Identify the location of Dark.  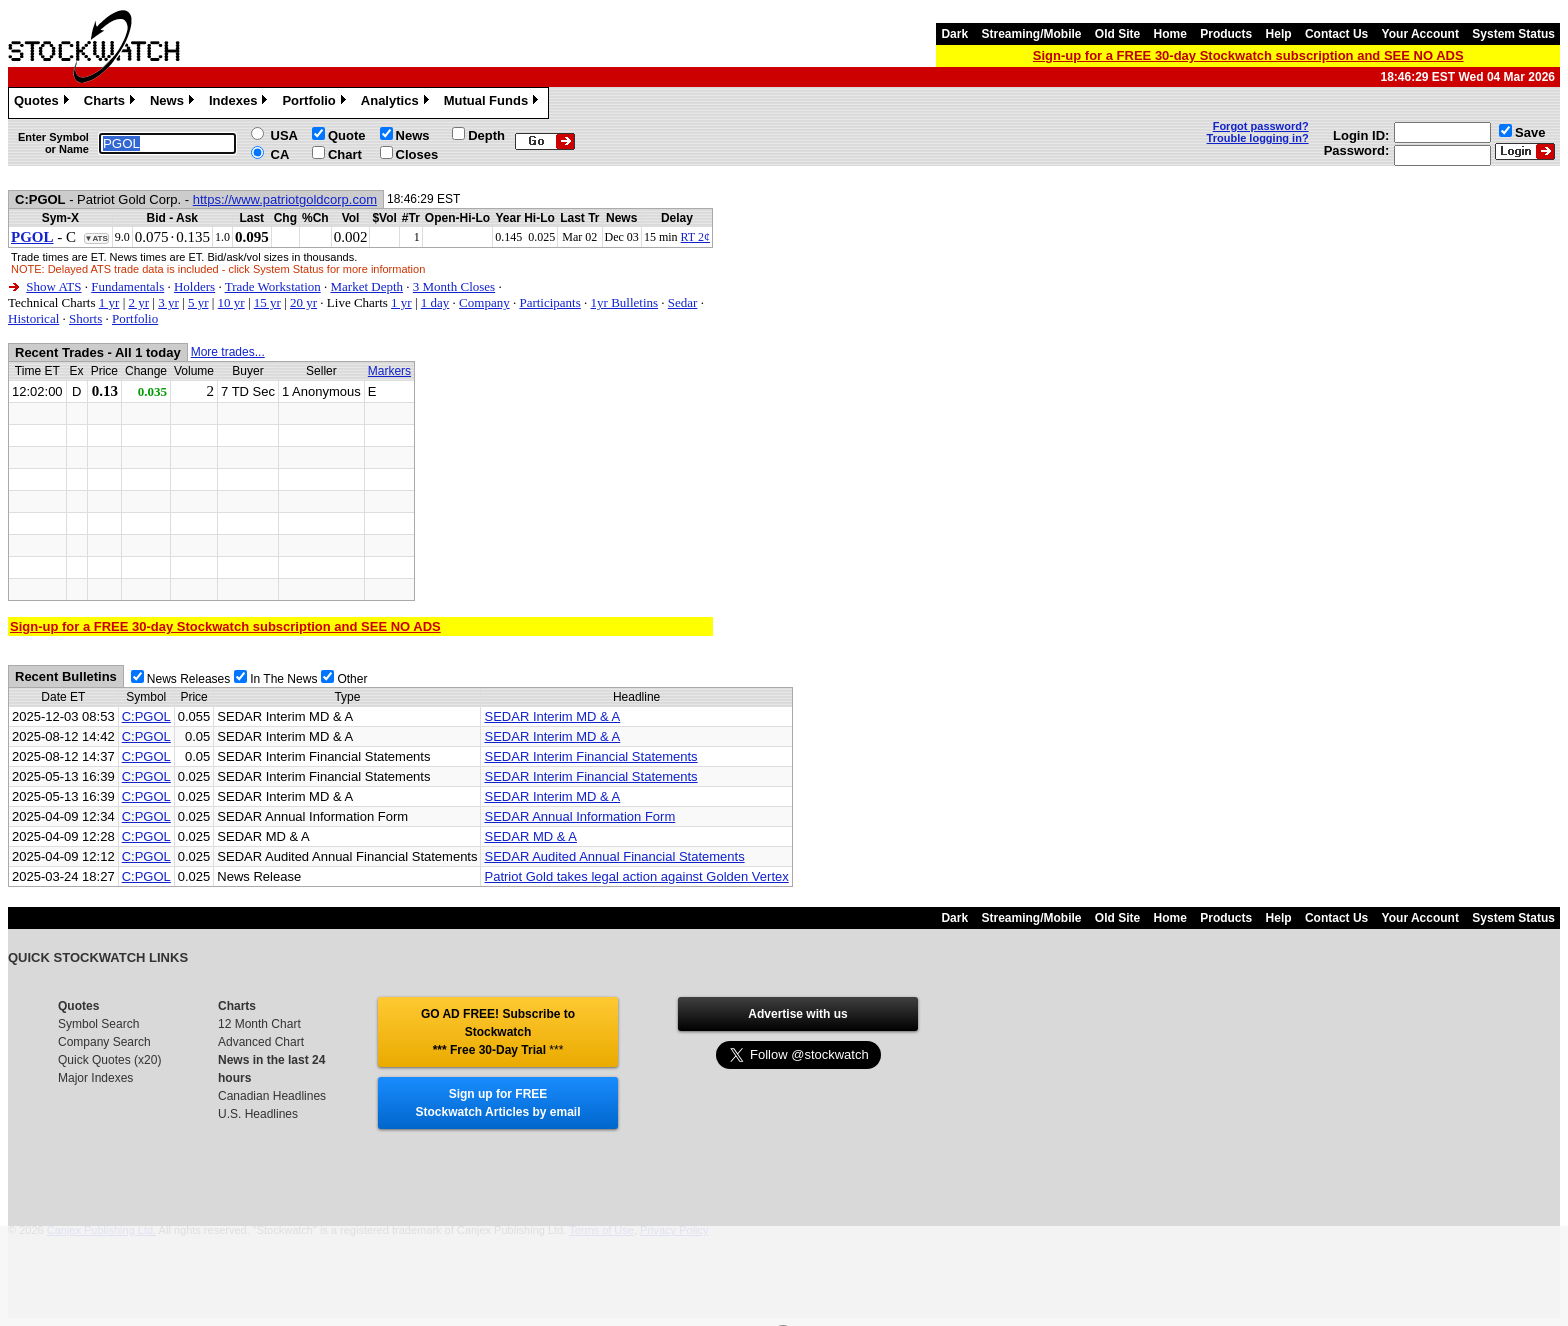
(954, 34).